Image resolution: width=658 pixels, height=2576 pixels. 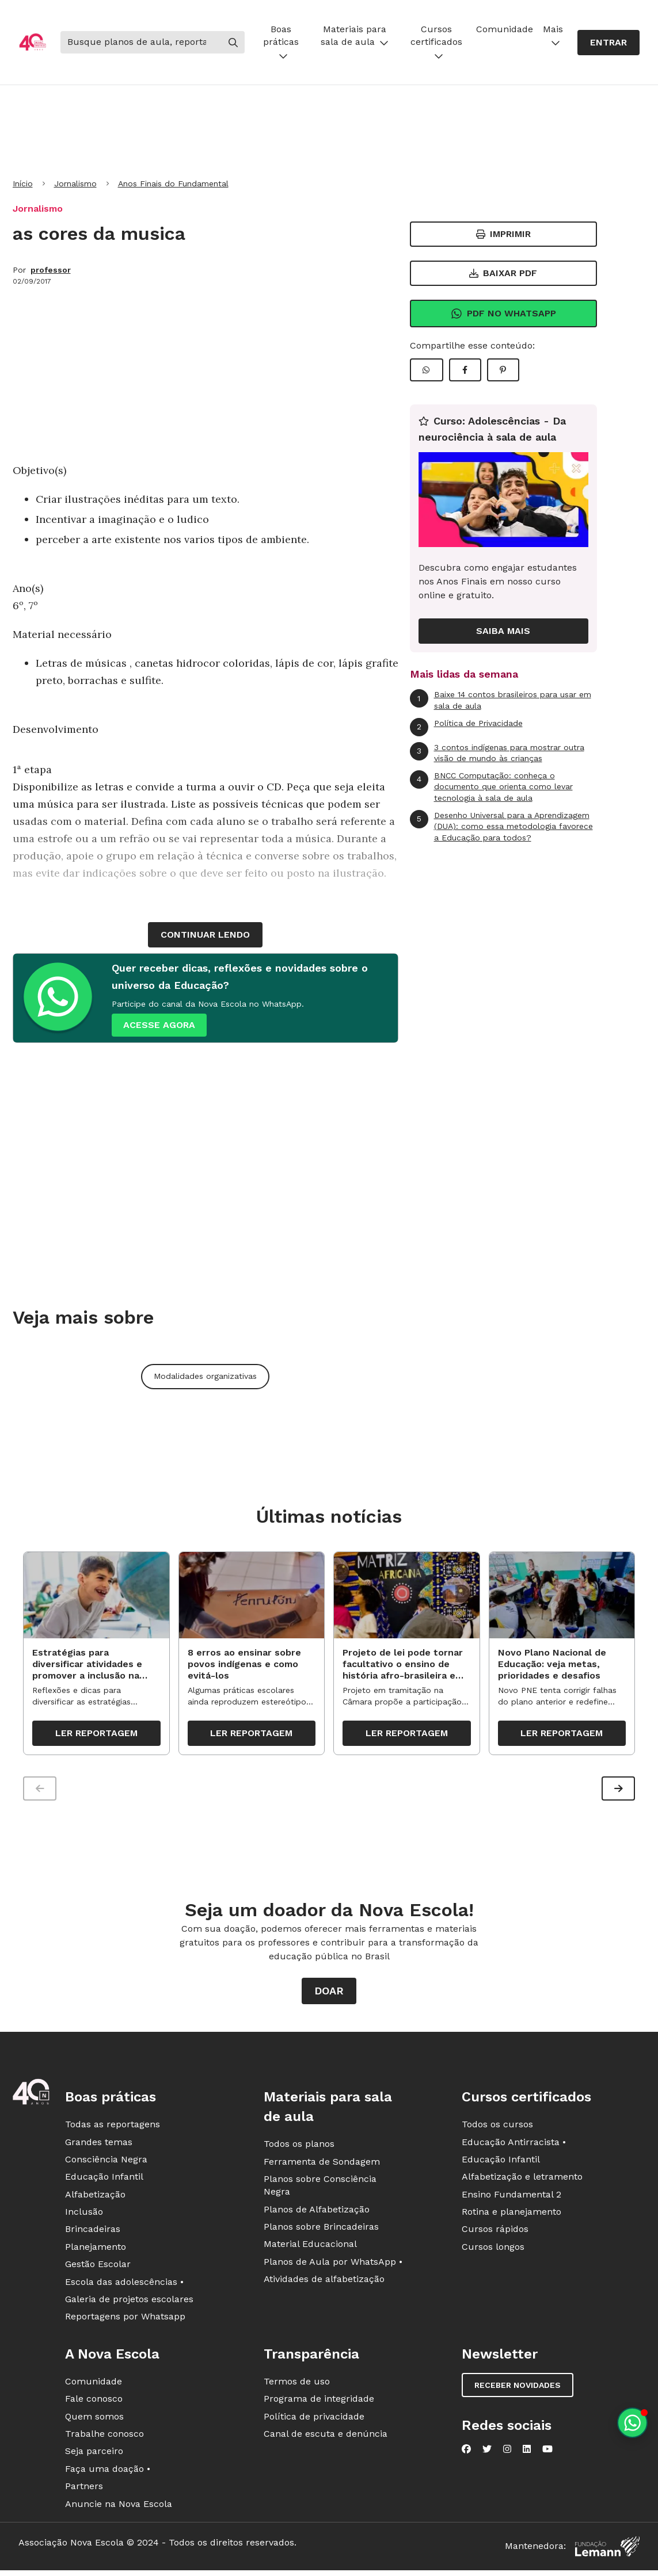 What do you see at coordinates (507, 2451) in the screenshot?
I see `[Nova Escola no Instagram]` at bounding box center [507, 2451].